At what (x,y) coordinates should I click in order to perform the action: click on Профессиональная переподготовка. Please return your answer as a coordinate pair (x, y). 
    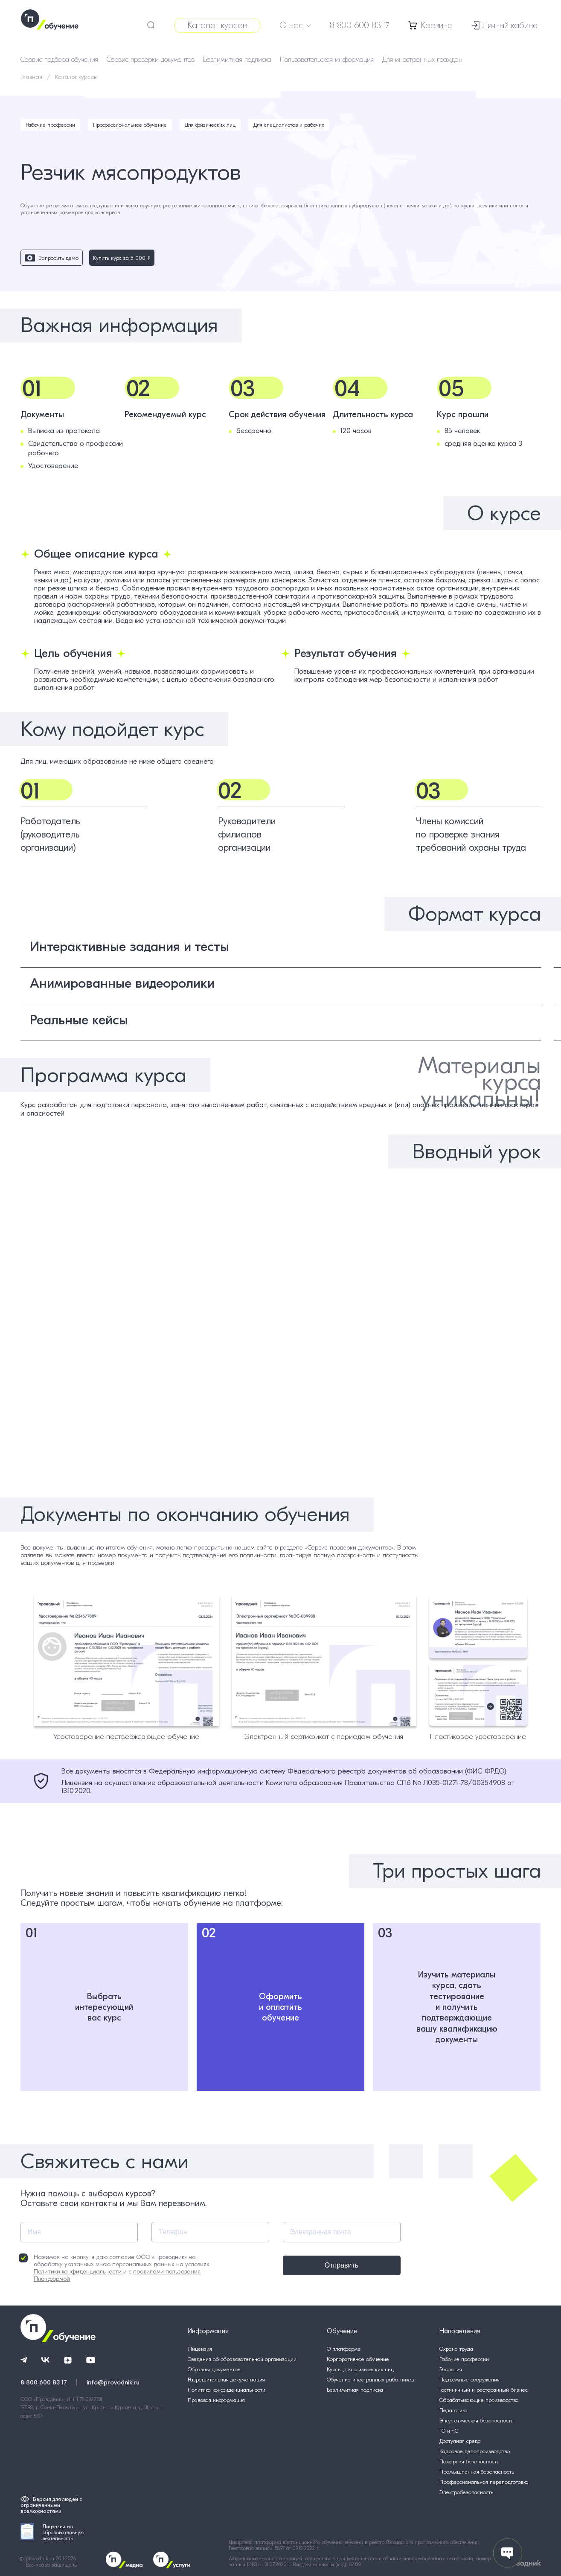
    Looking at the image, I should click on (484, 2482).